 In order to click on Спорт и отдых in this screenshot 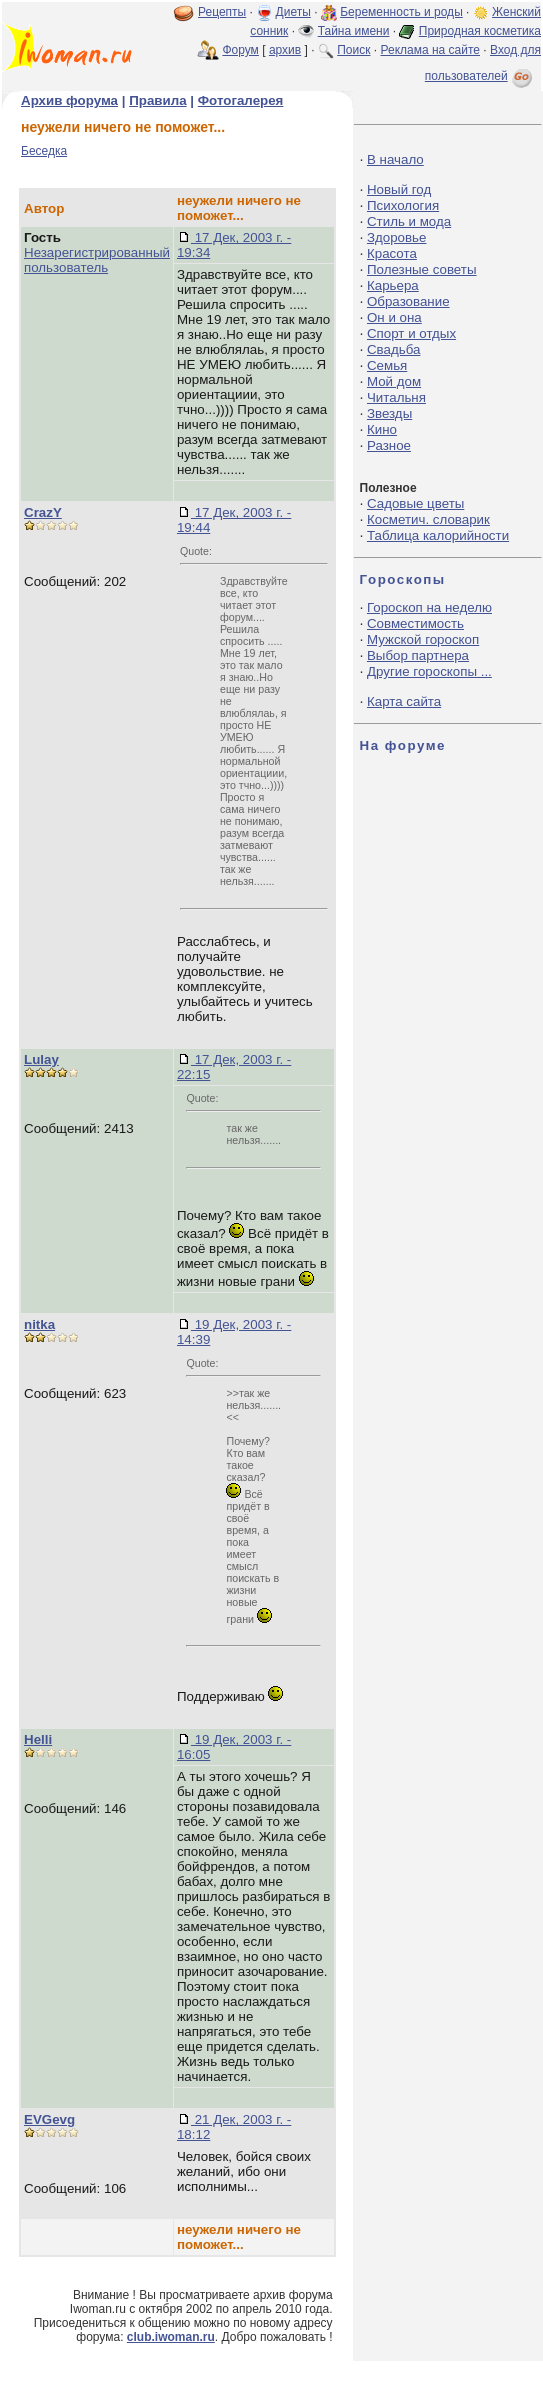, I will do `click(411, 333)`.